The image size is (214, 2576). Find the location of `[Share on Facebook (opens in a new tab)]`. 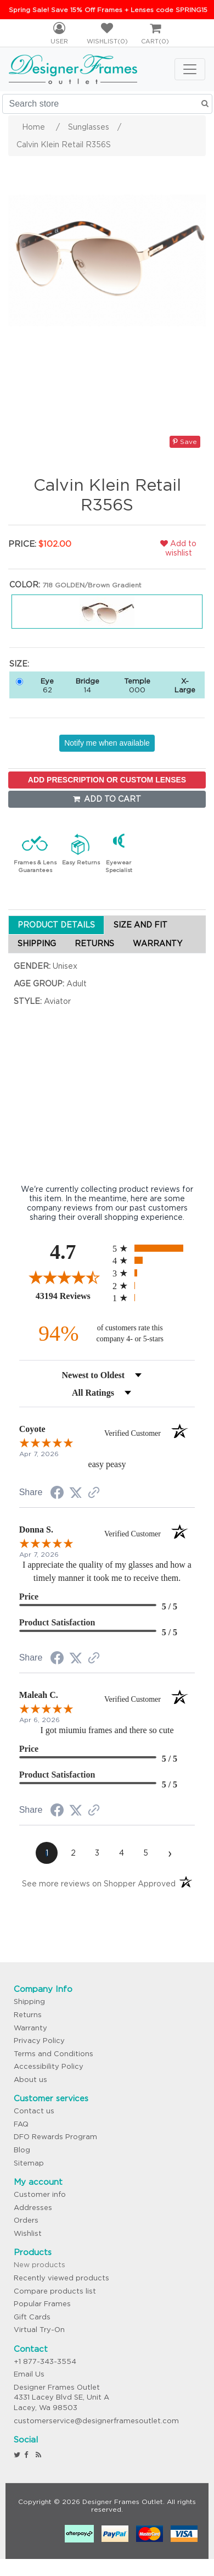

[Share on Facebook (opens in a new tab)] is located at coordinates (57, 1494).